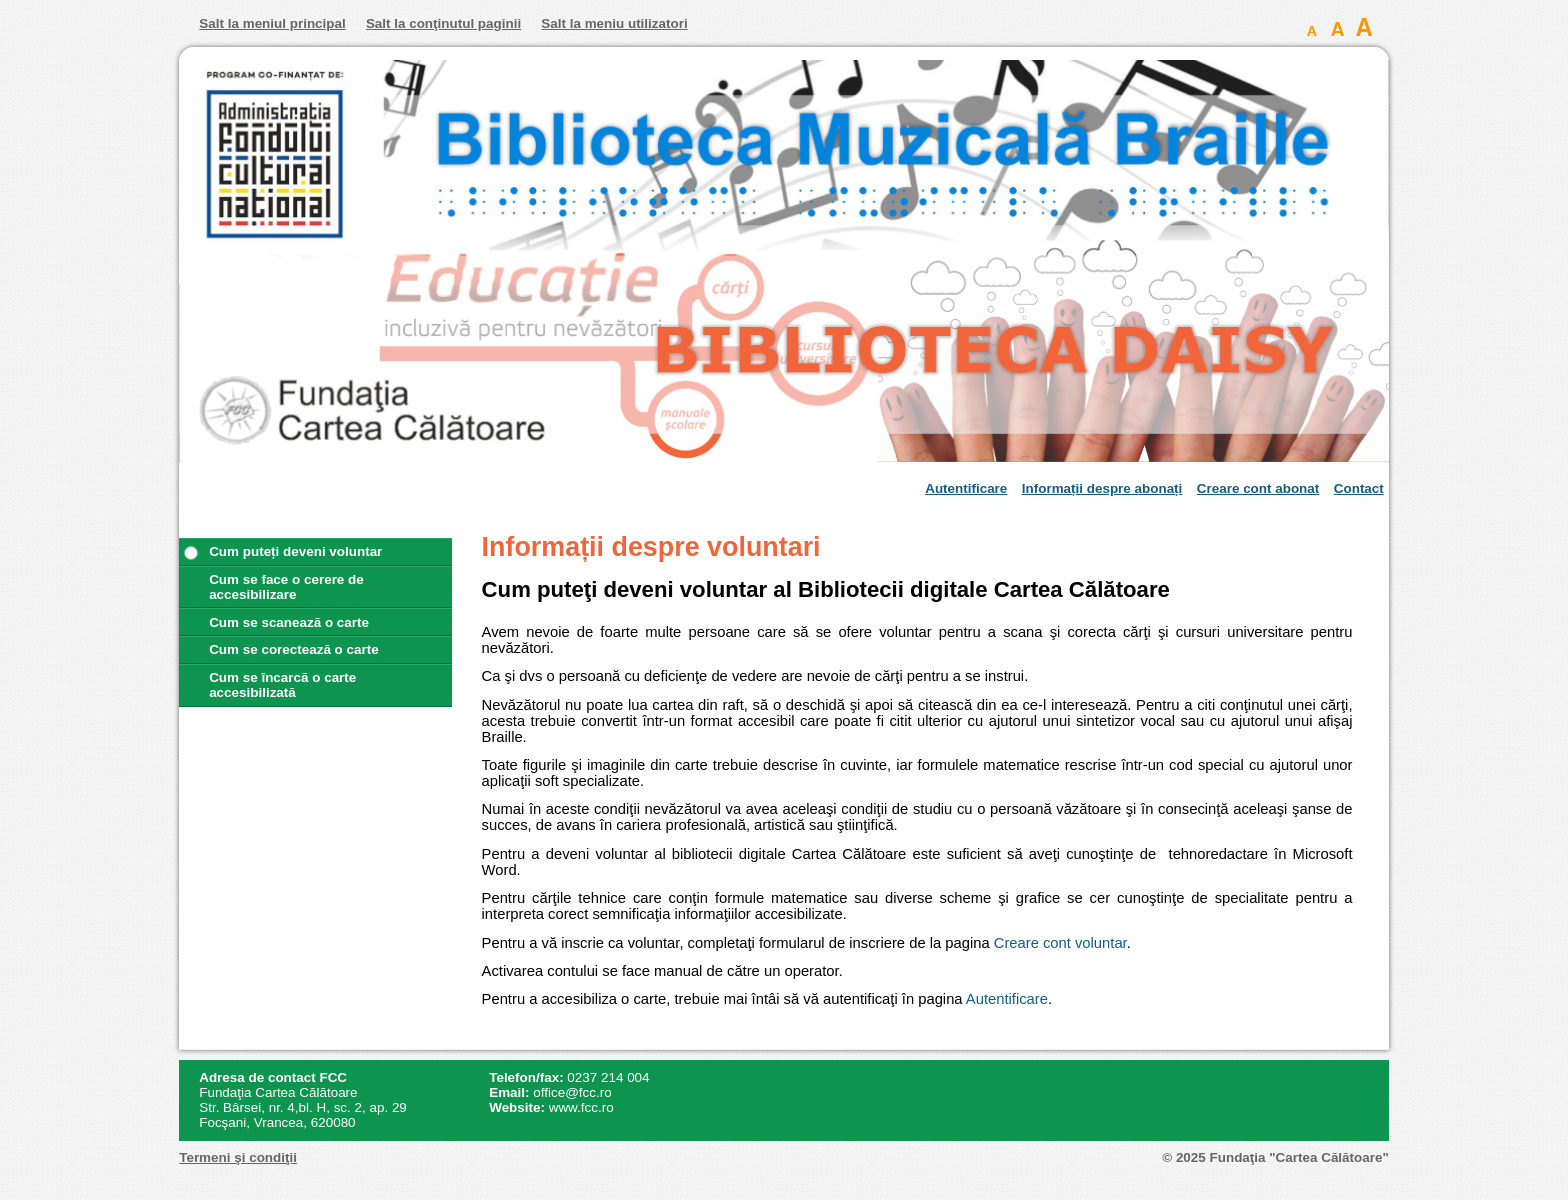 The height and width of the screenshot is (1200, 1568). I want to click on www.fcc.ro, so click(581, 1107).